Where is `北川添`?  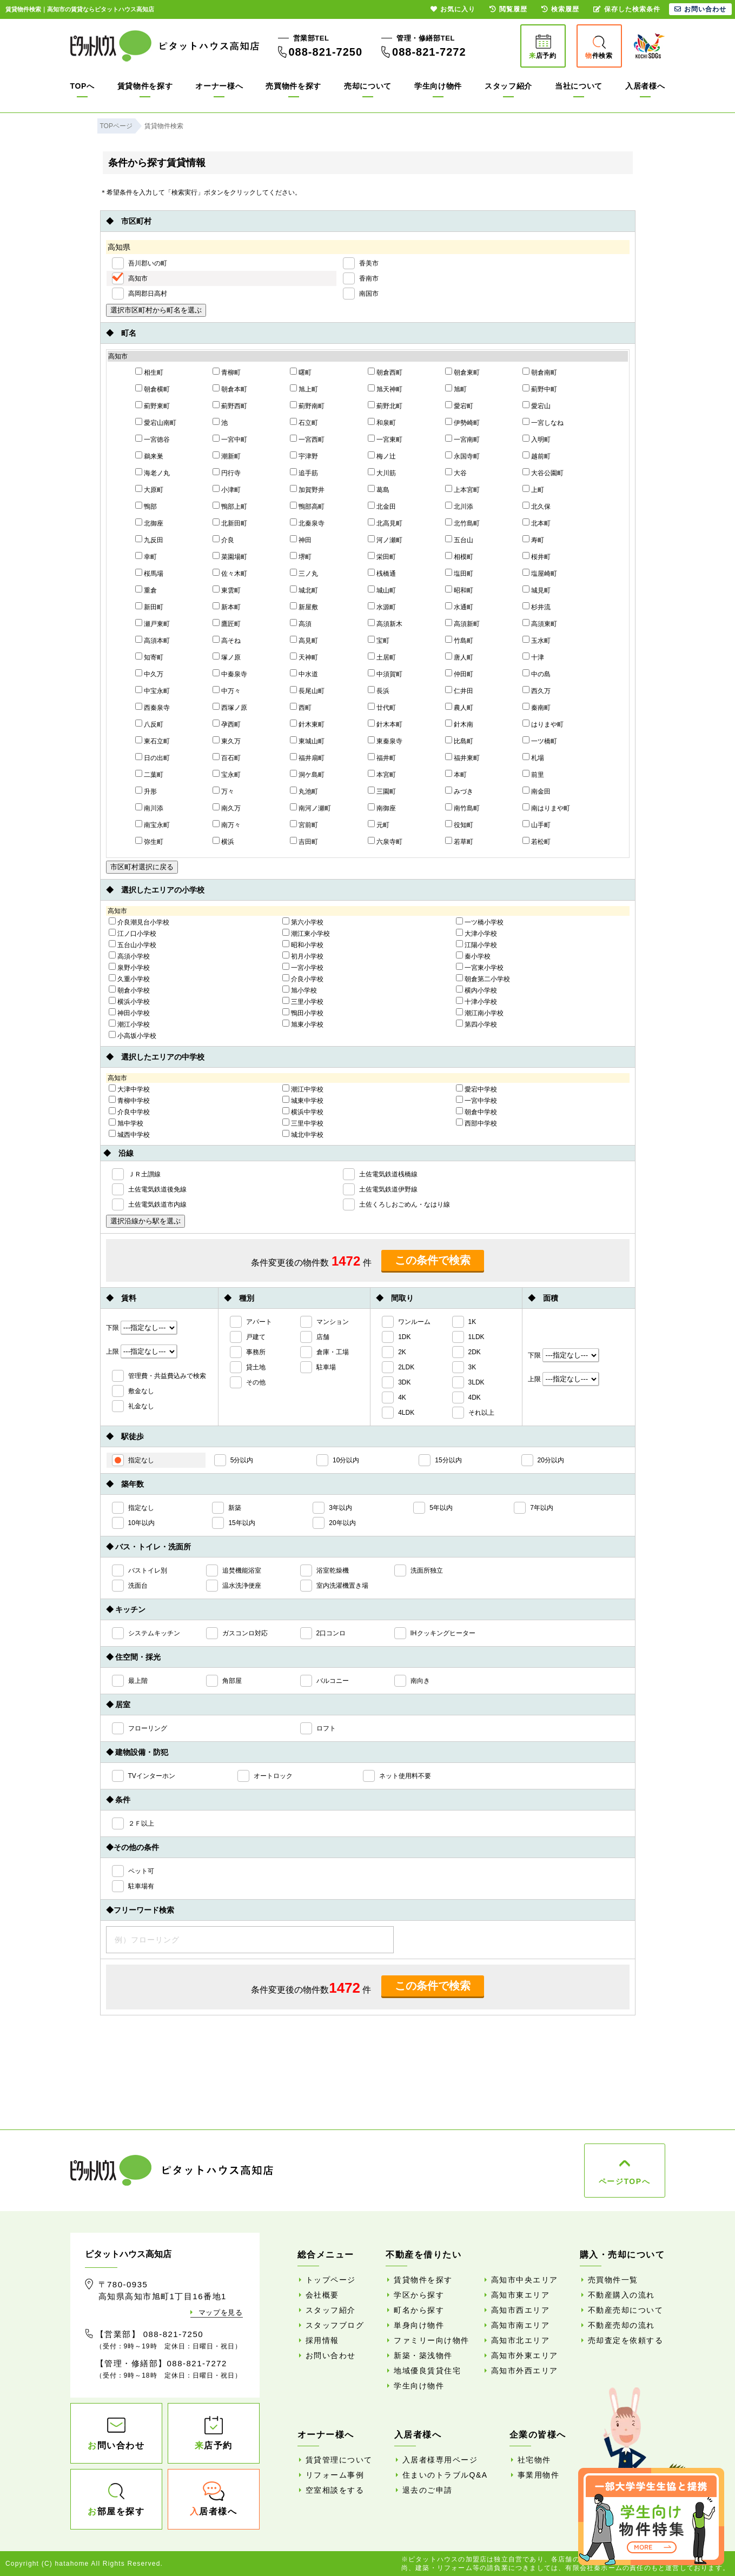 北川添 is located at coordinates (459, 506).